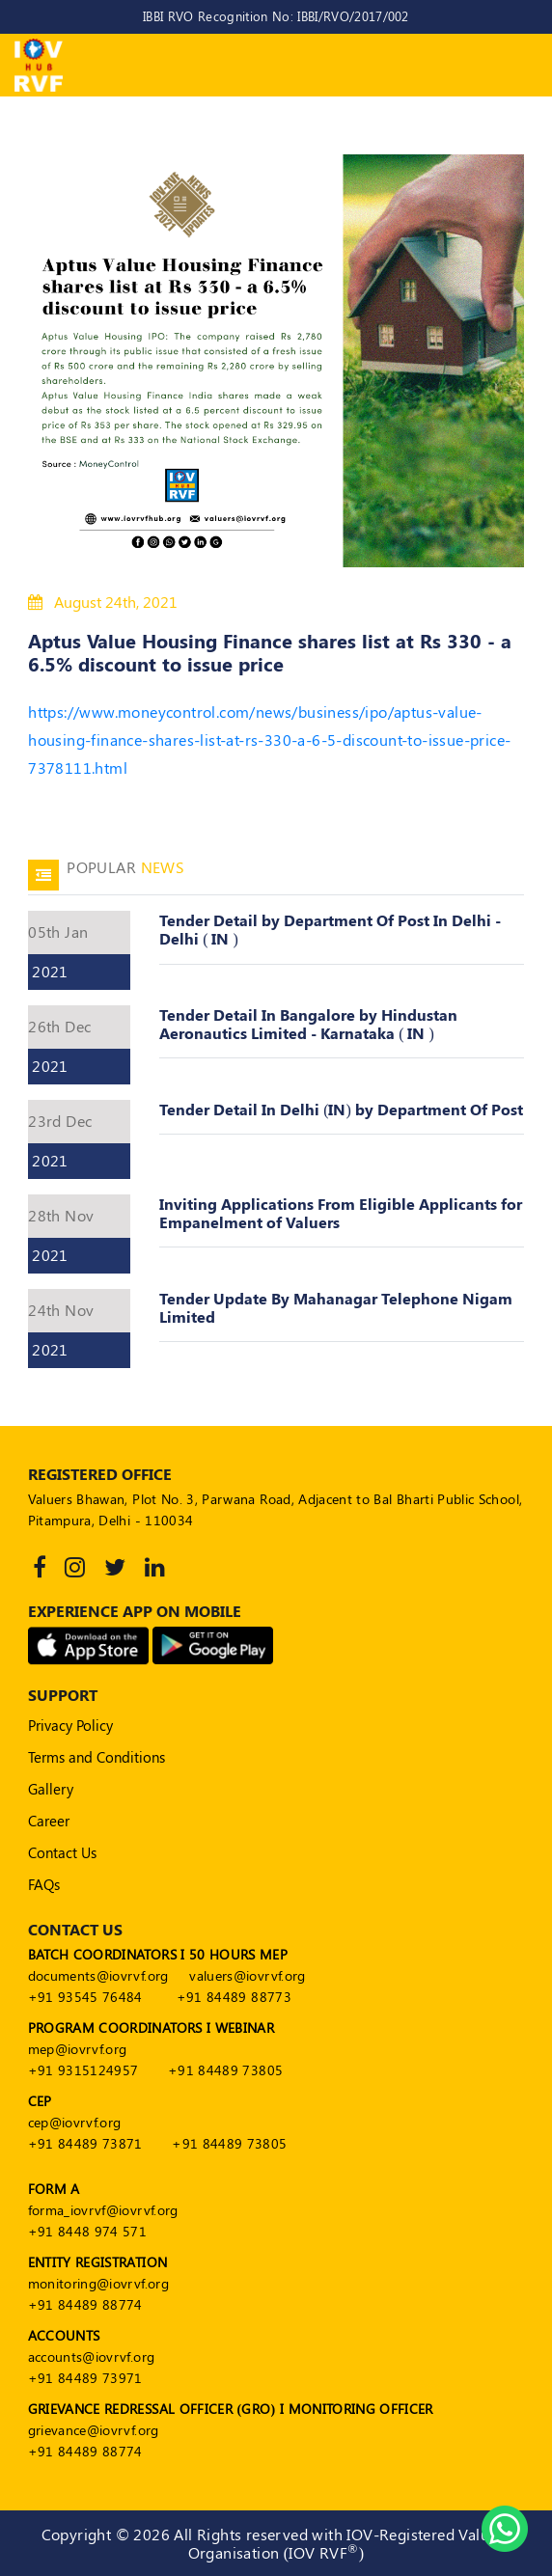 This screenshot has width=552, height=2576. What do you see at coordinates (85, 2304) in the screenshot?
I see `+91 84489 88774` at bounding box center [85, 2304].